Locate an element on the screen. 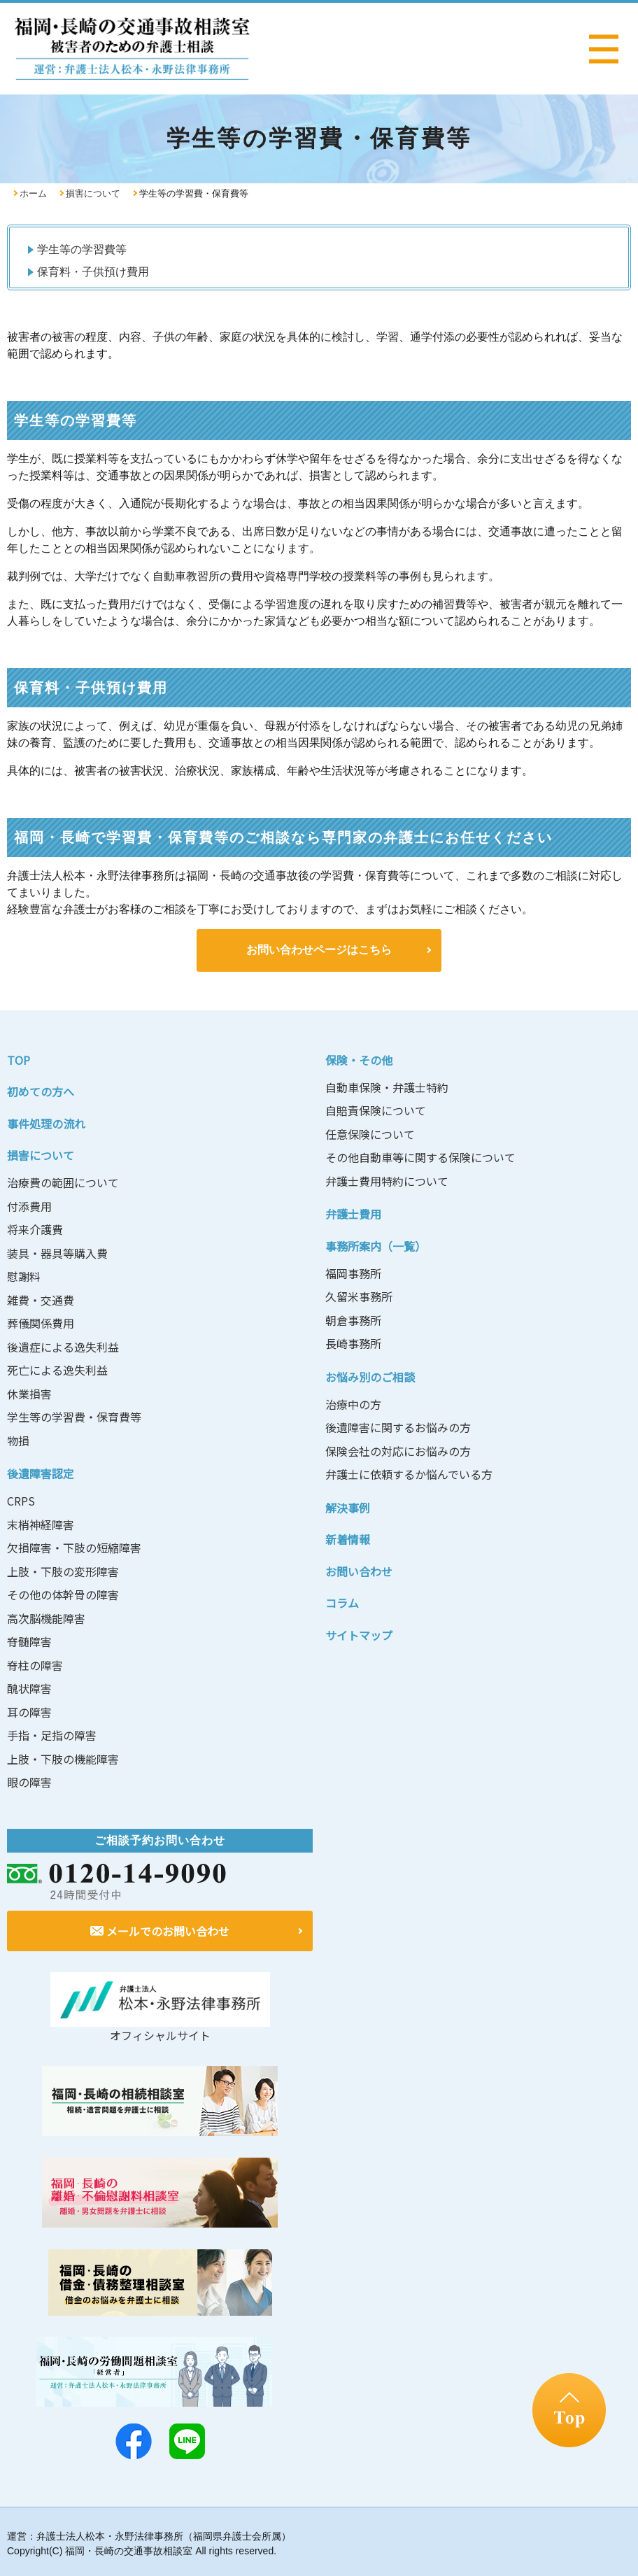 This screenshot has height=2576, width=638. 雑費・交通費 is located at coordinates (40, 1297).